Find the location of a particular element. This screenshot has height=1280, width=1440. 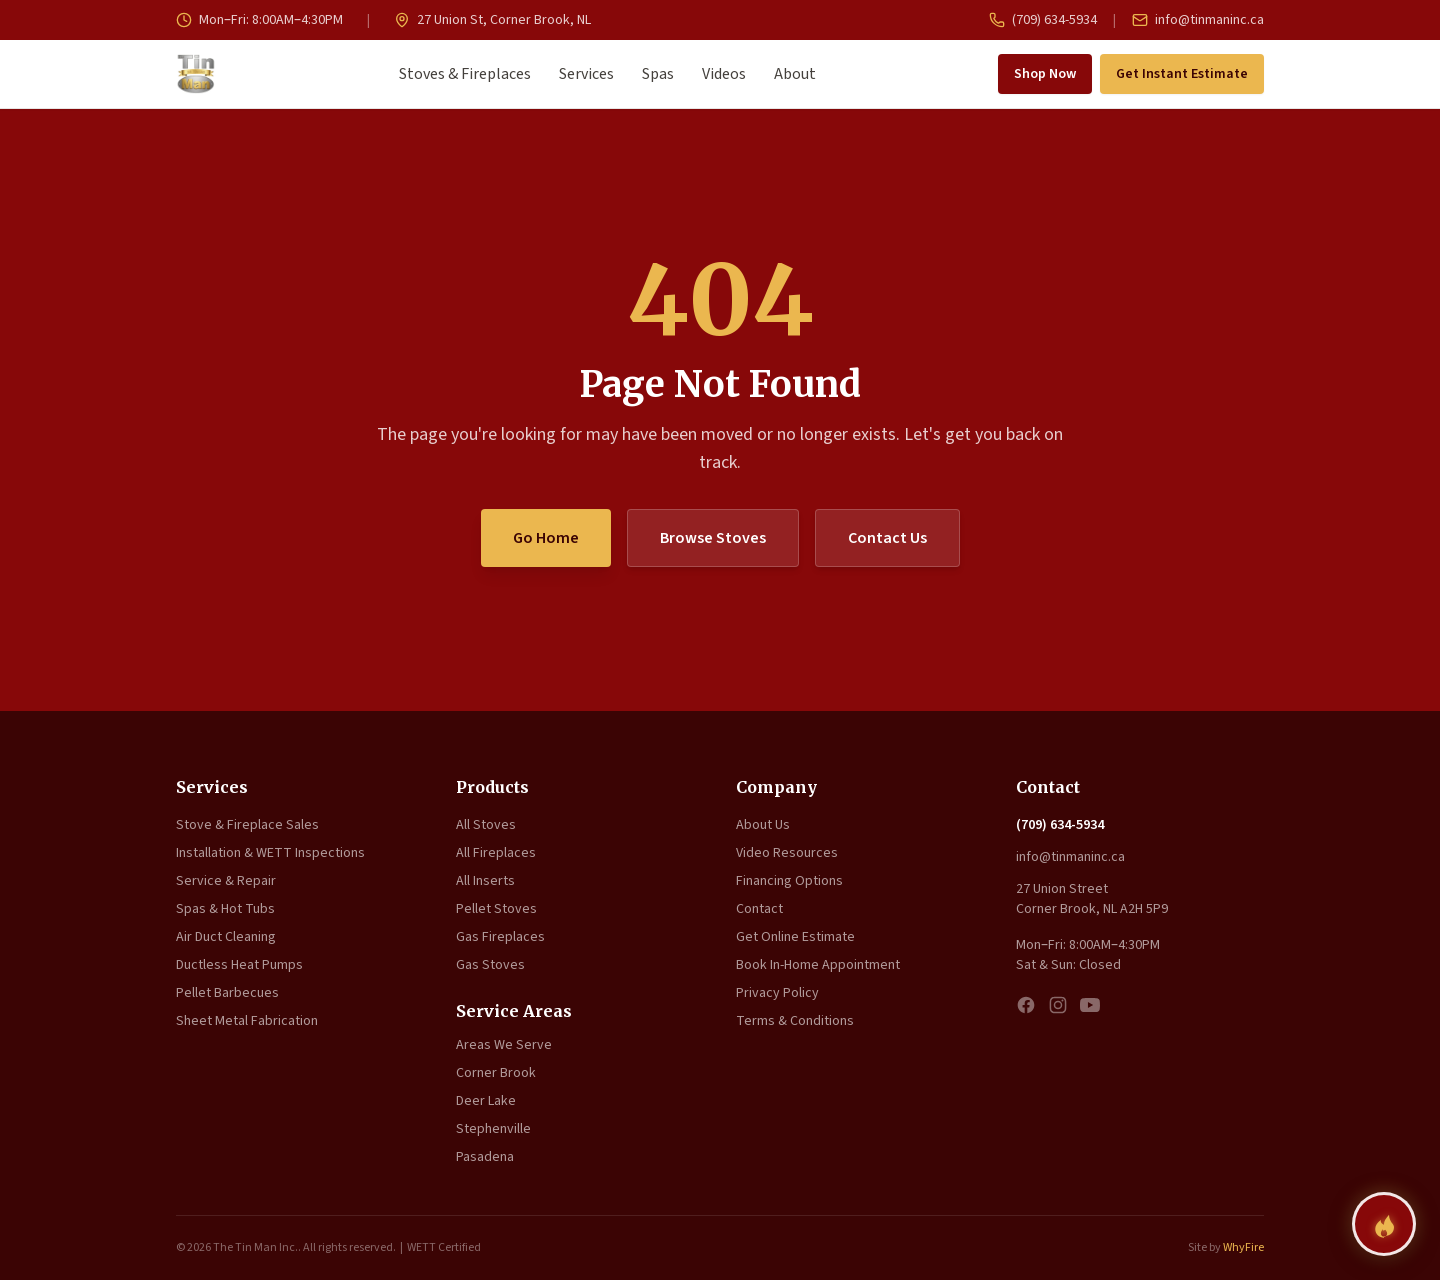

Go Home is located at coordinates (546, 538).